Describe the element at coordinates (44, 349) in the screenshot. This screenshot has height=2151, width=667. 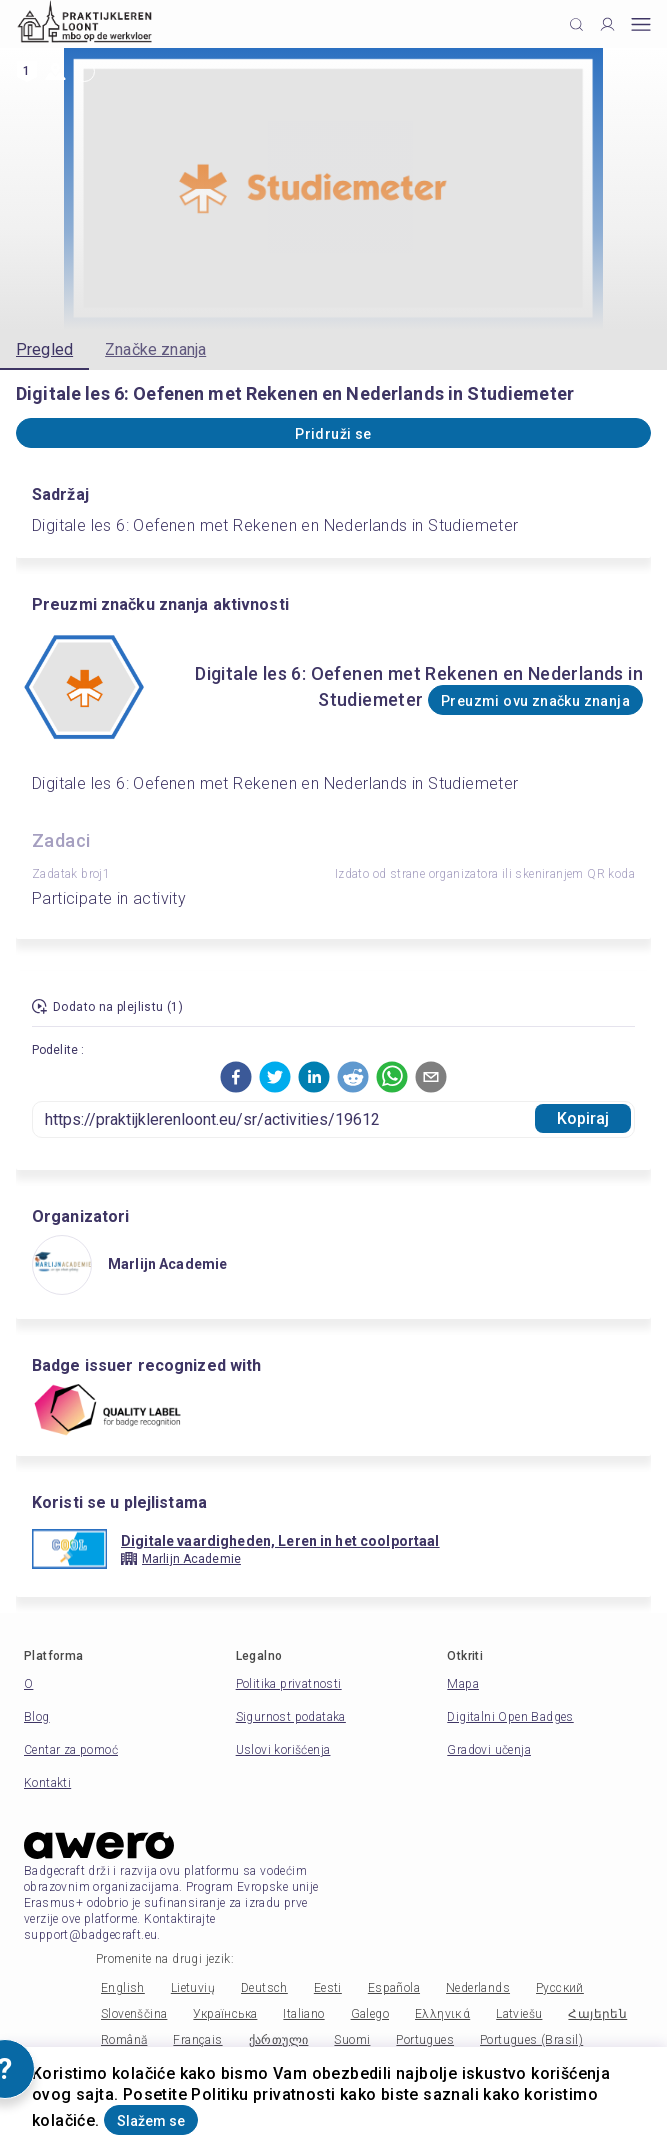
I see `Pregled` at that location.